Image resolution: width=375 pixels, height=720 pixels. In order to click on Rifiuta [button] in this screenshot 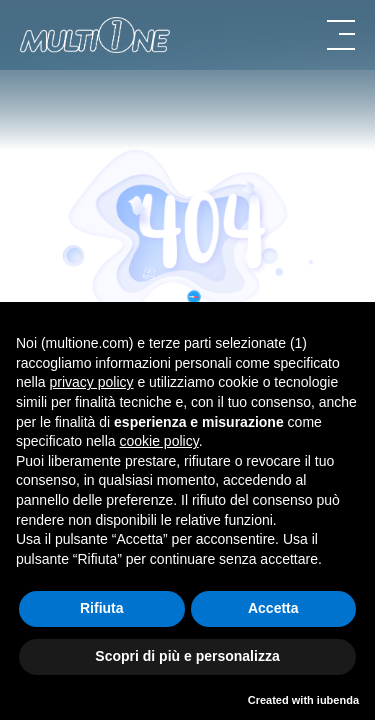, I will do `click(102, 608)`.